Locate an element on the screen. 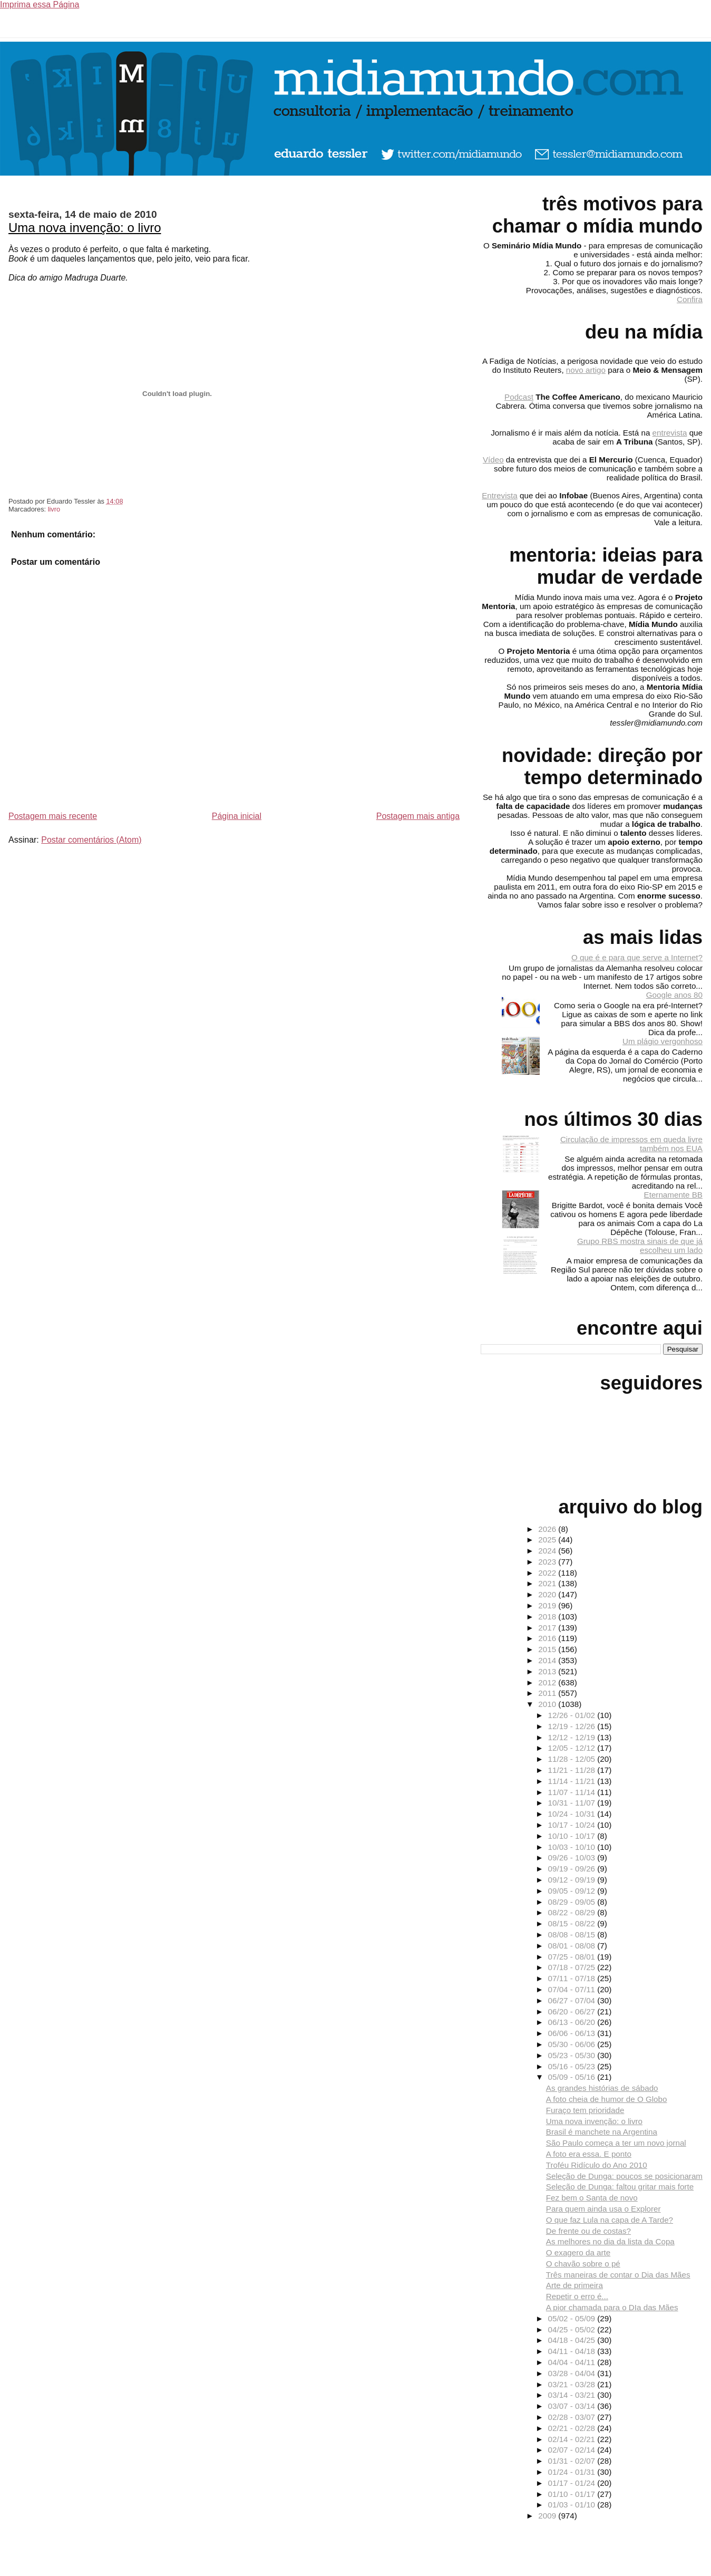 Image resolution: width=711 pixels, height=2576 pixels. Arte de primeira is located at coordinates (574, 2285).